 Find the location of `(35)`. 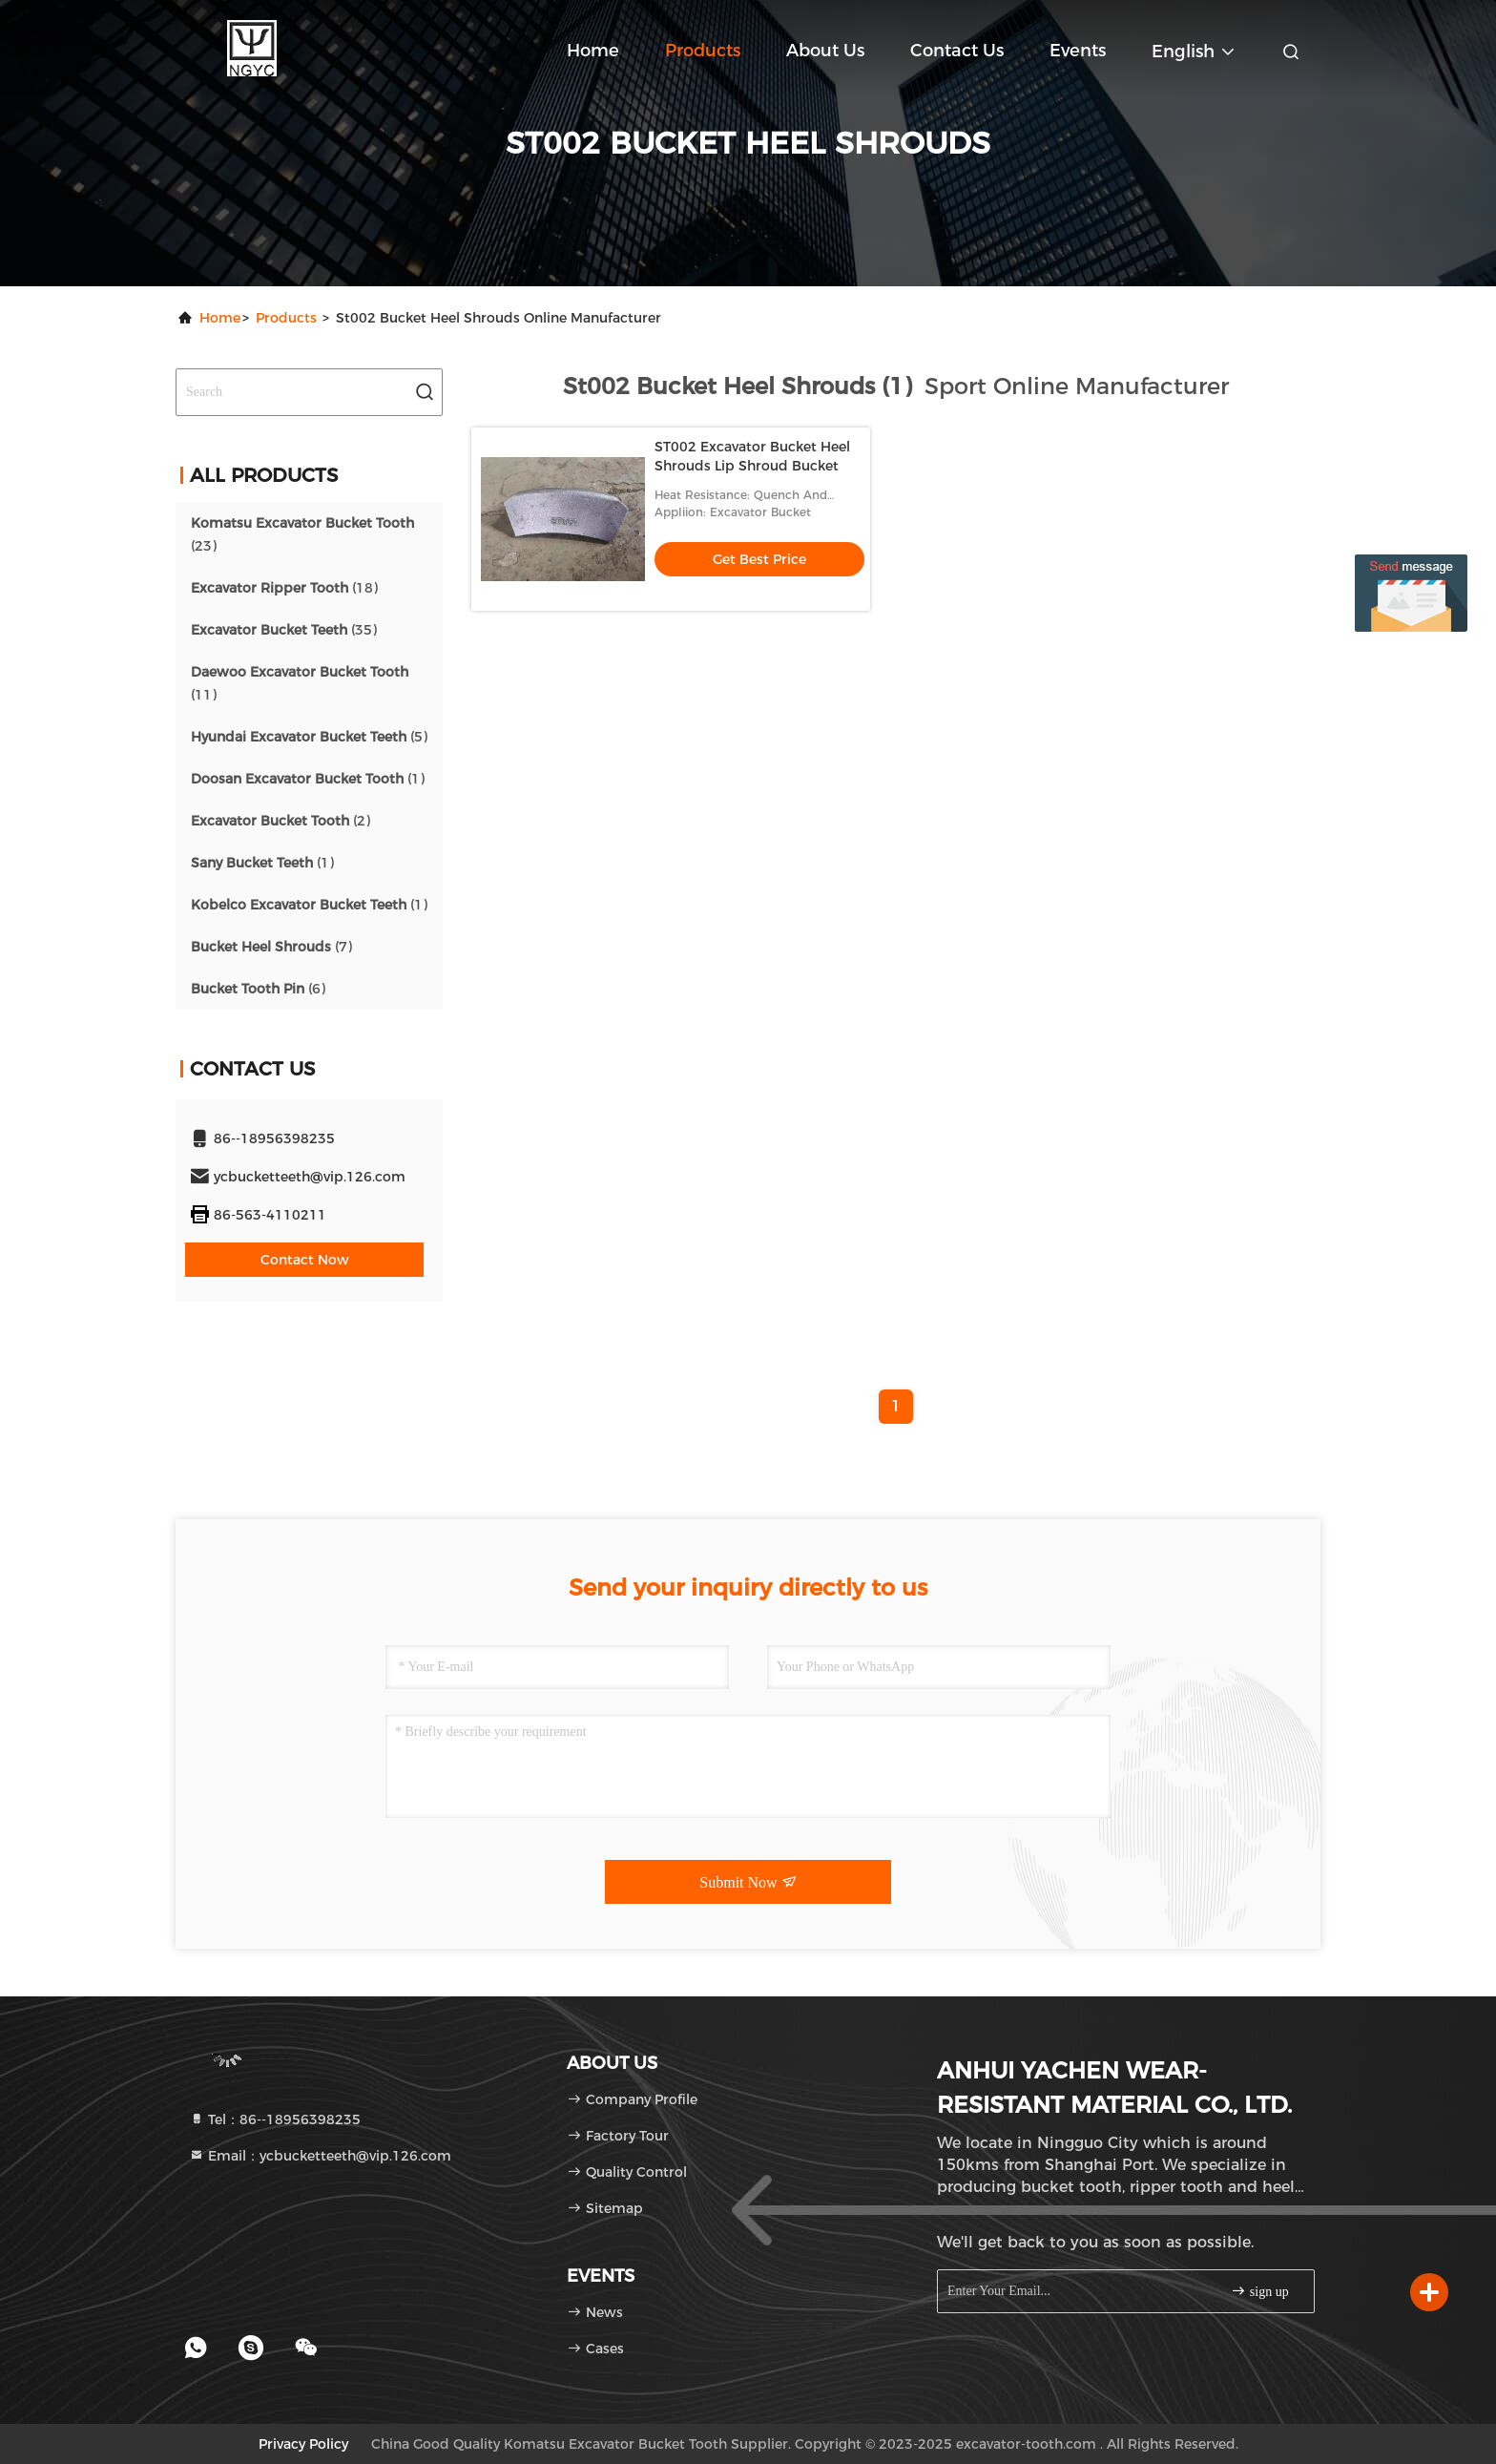

(35) is located at coordinates (284, 629).